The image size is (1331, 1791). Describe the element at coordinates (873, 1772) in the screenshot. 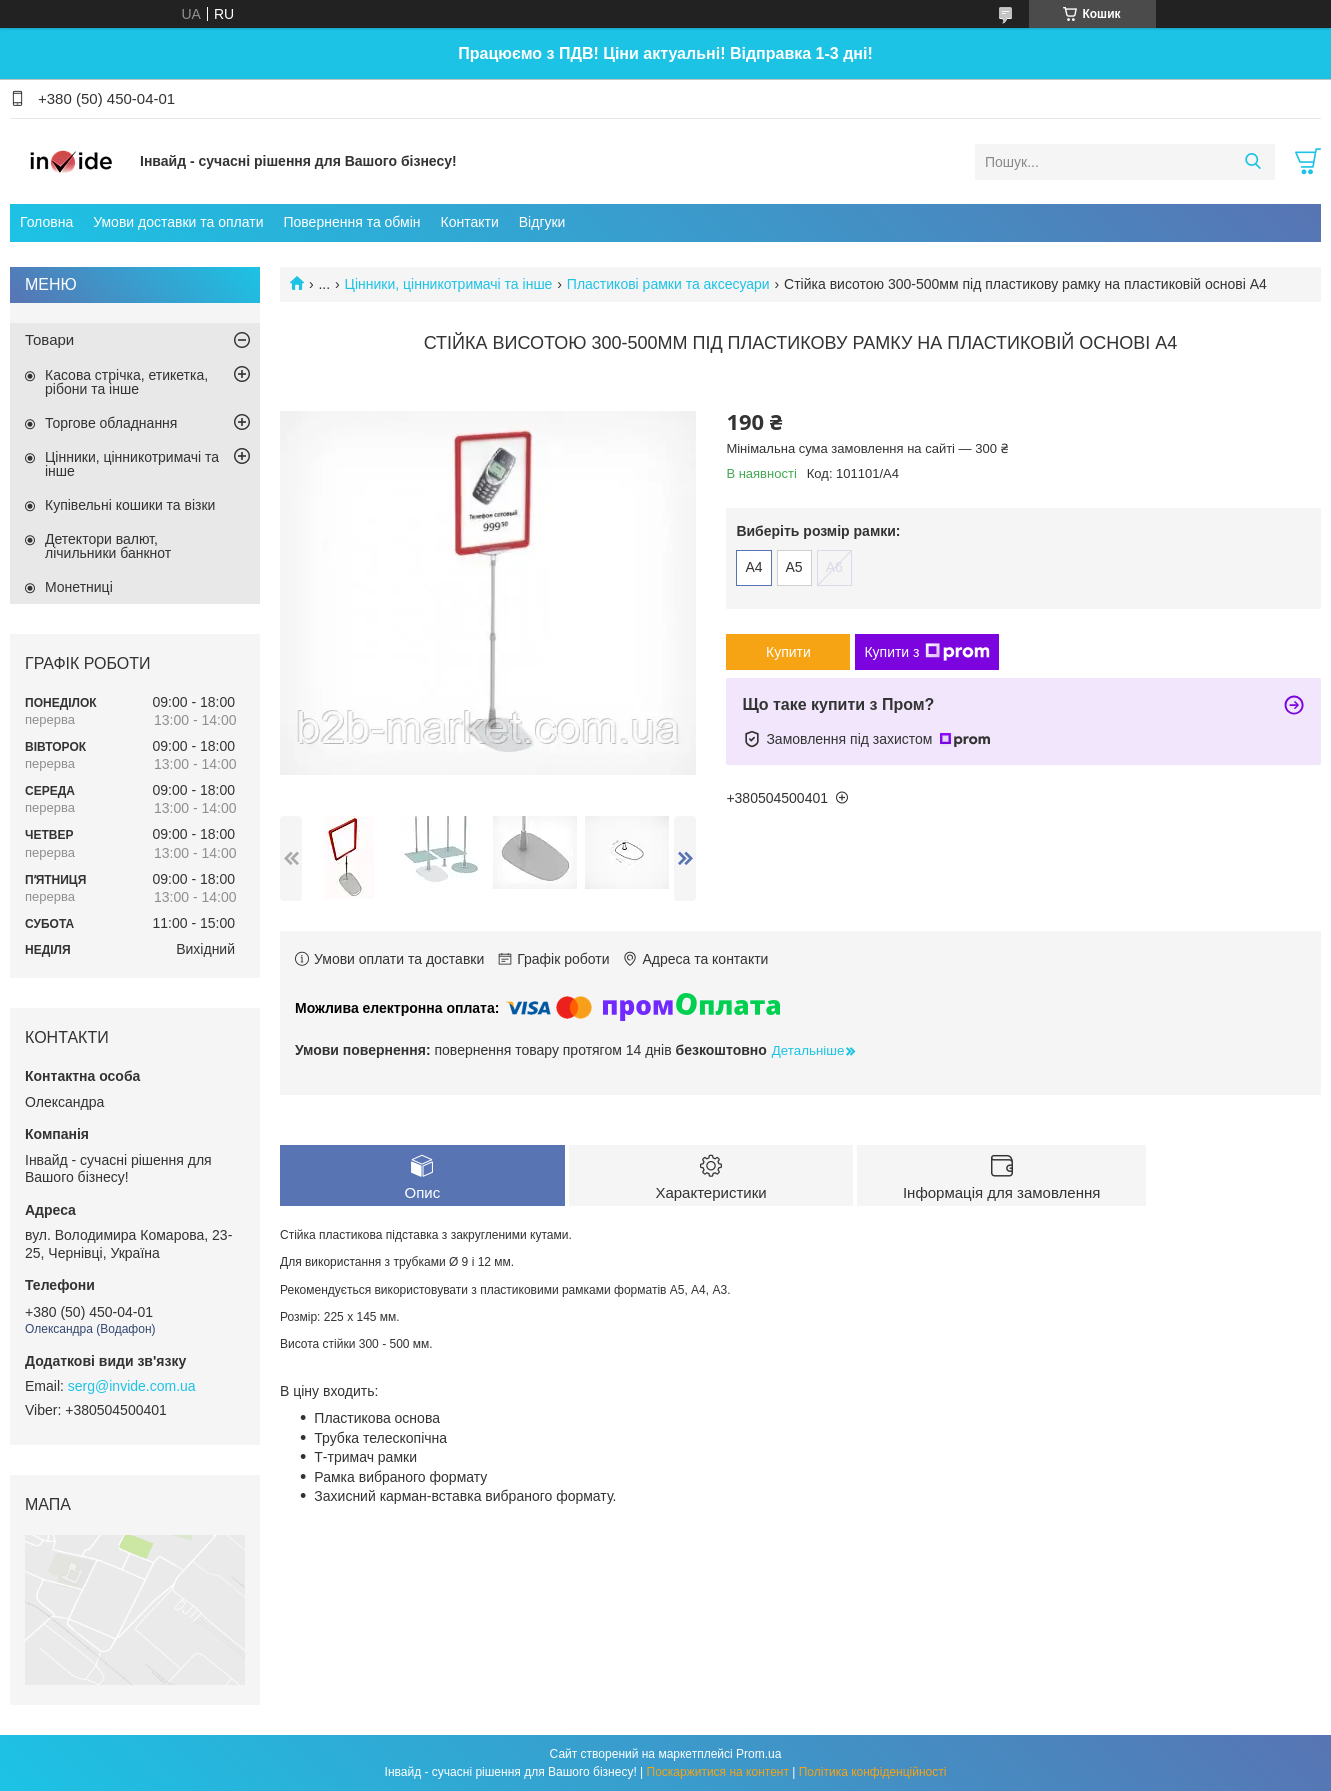

I see `Політика конфіденційності` at that location.